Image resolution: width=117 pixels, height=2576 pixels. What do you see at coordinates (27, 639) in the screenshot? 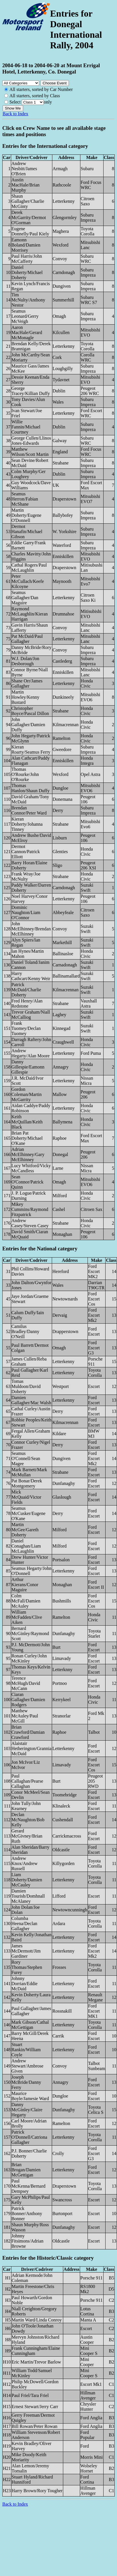
I see `Pat McDaid/Paul Gallagher` at bounding box center [27, 639].